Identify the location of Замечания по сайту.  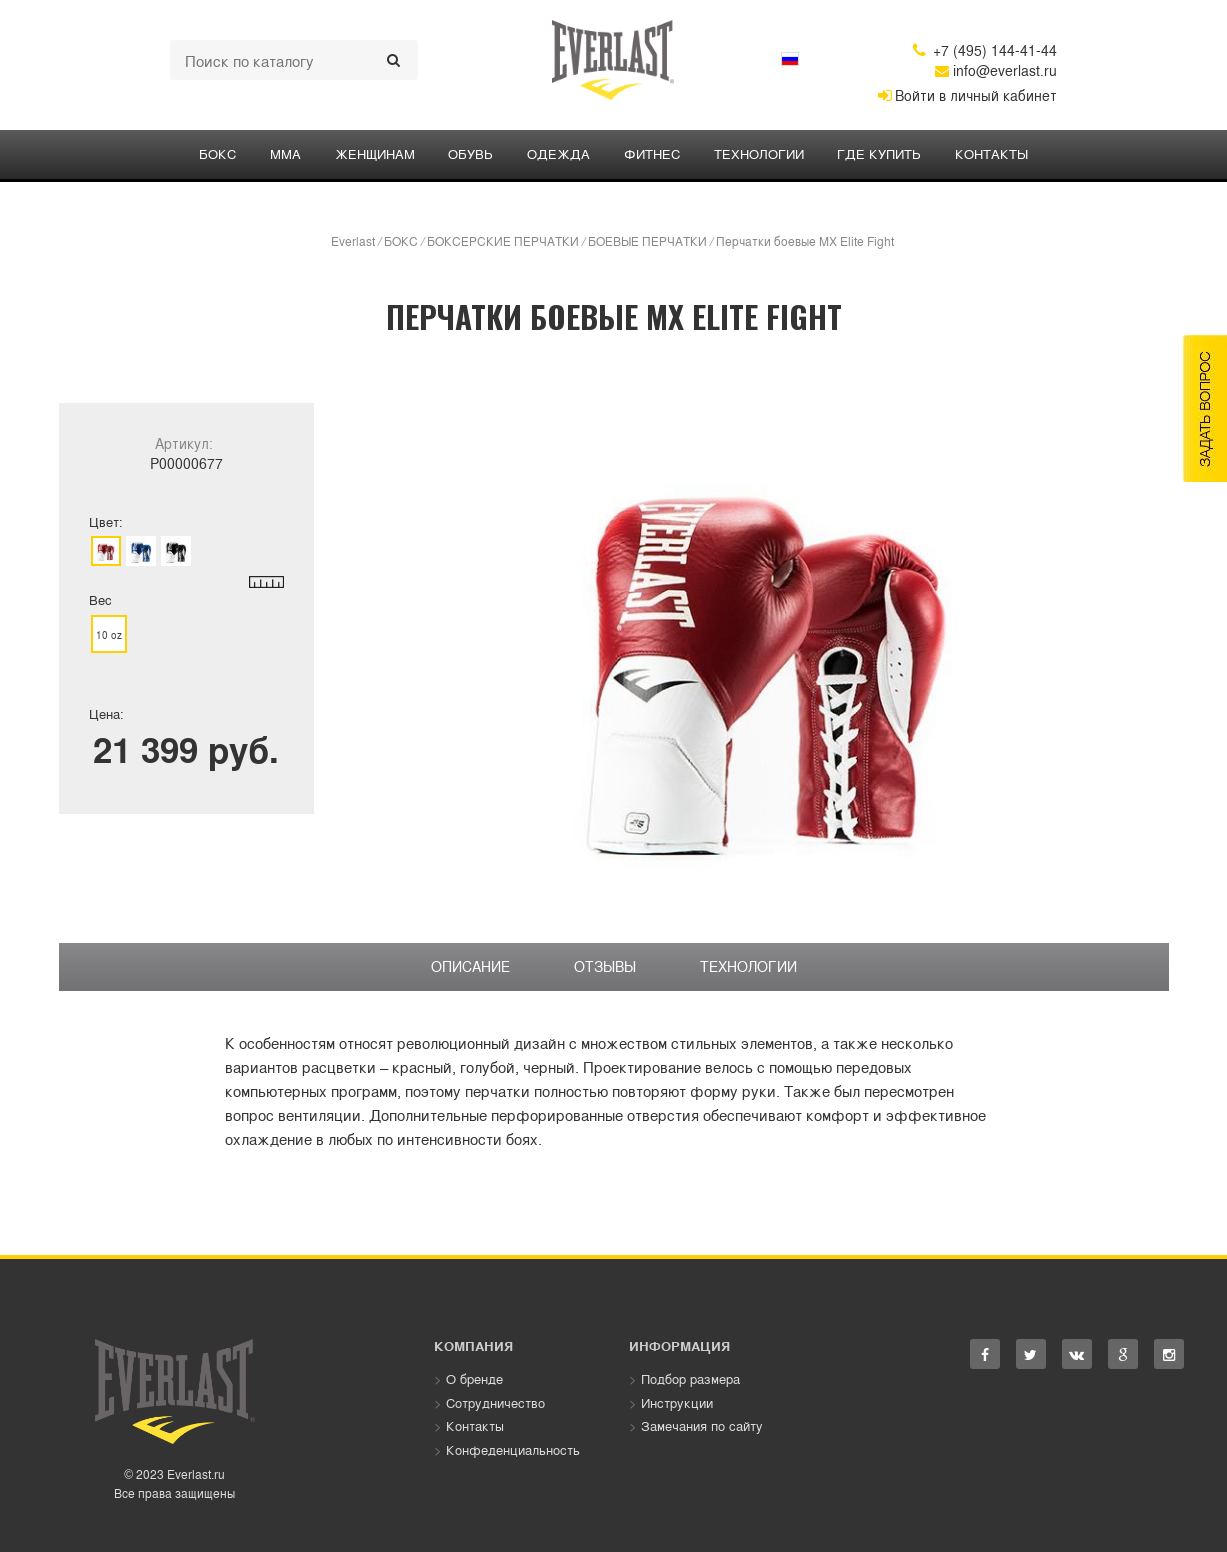
(702, 1426).